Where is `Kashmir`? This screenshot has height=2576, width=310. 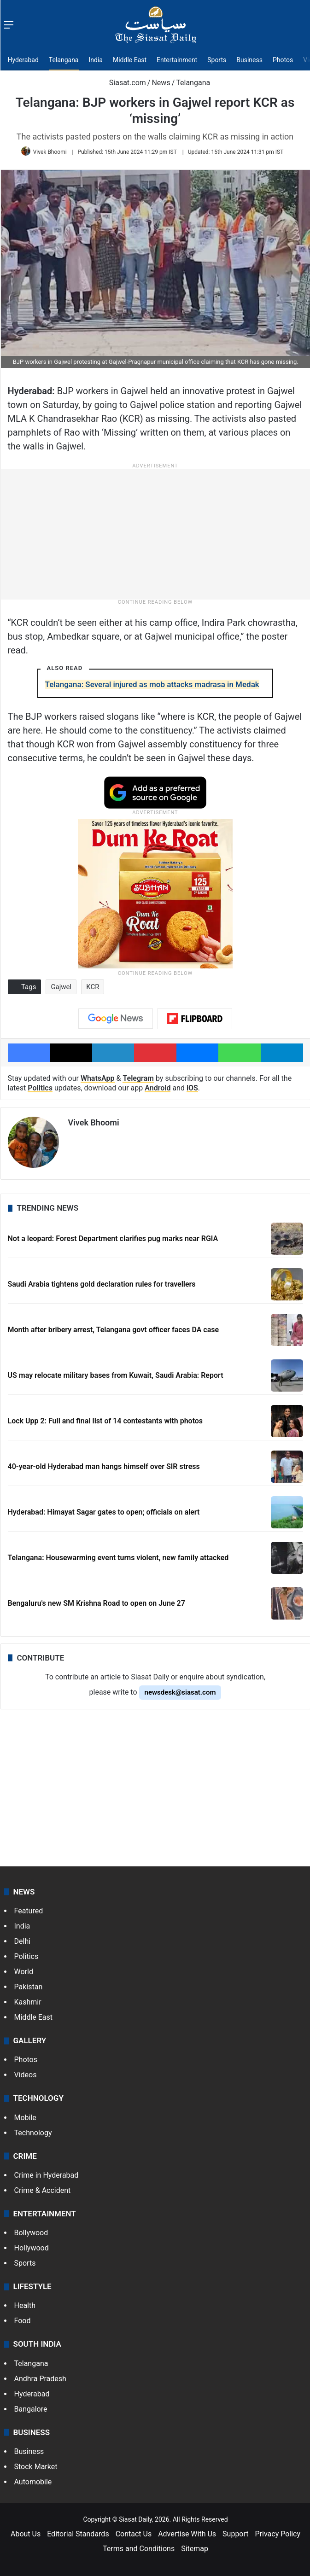 Kashmir is located at coordinates (27, 1999).